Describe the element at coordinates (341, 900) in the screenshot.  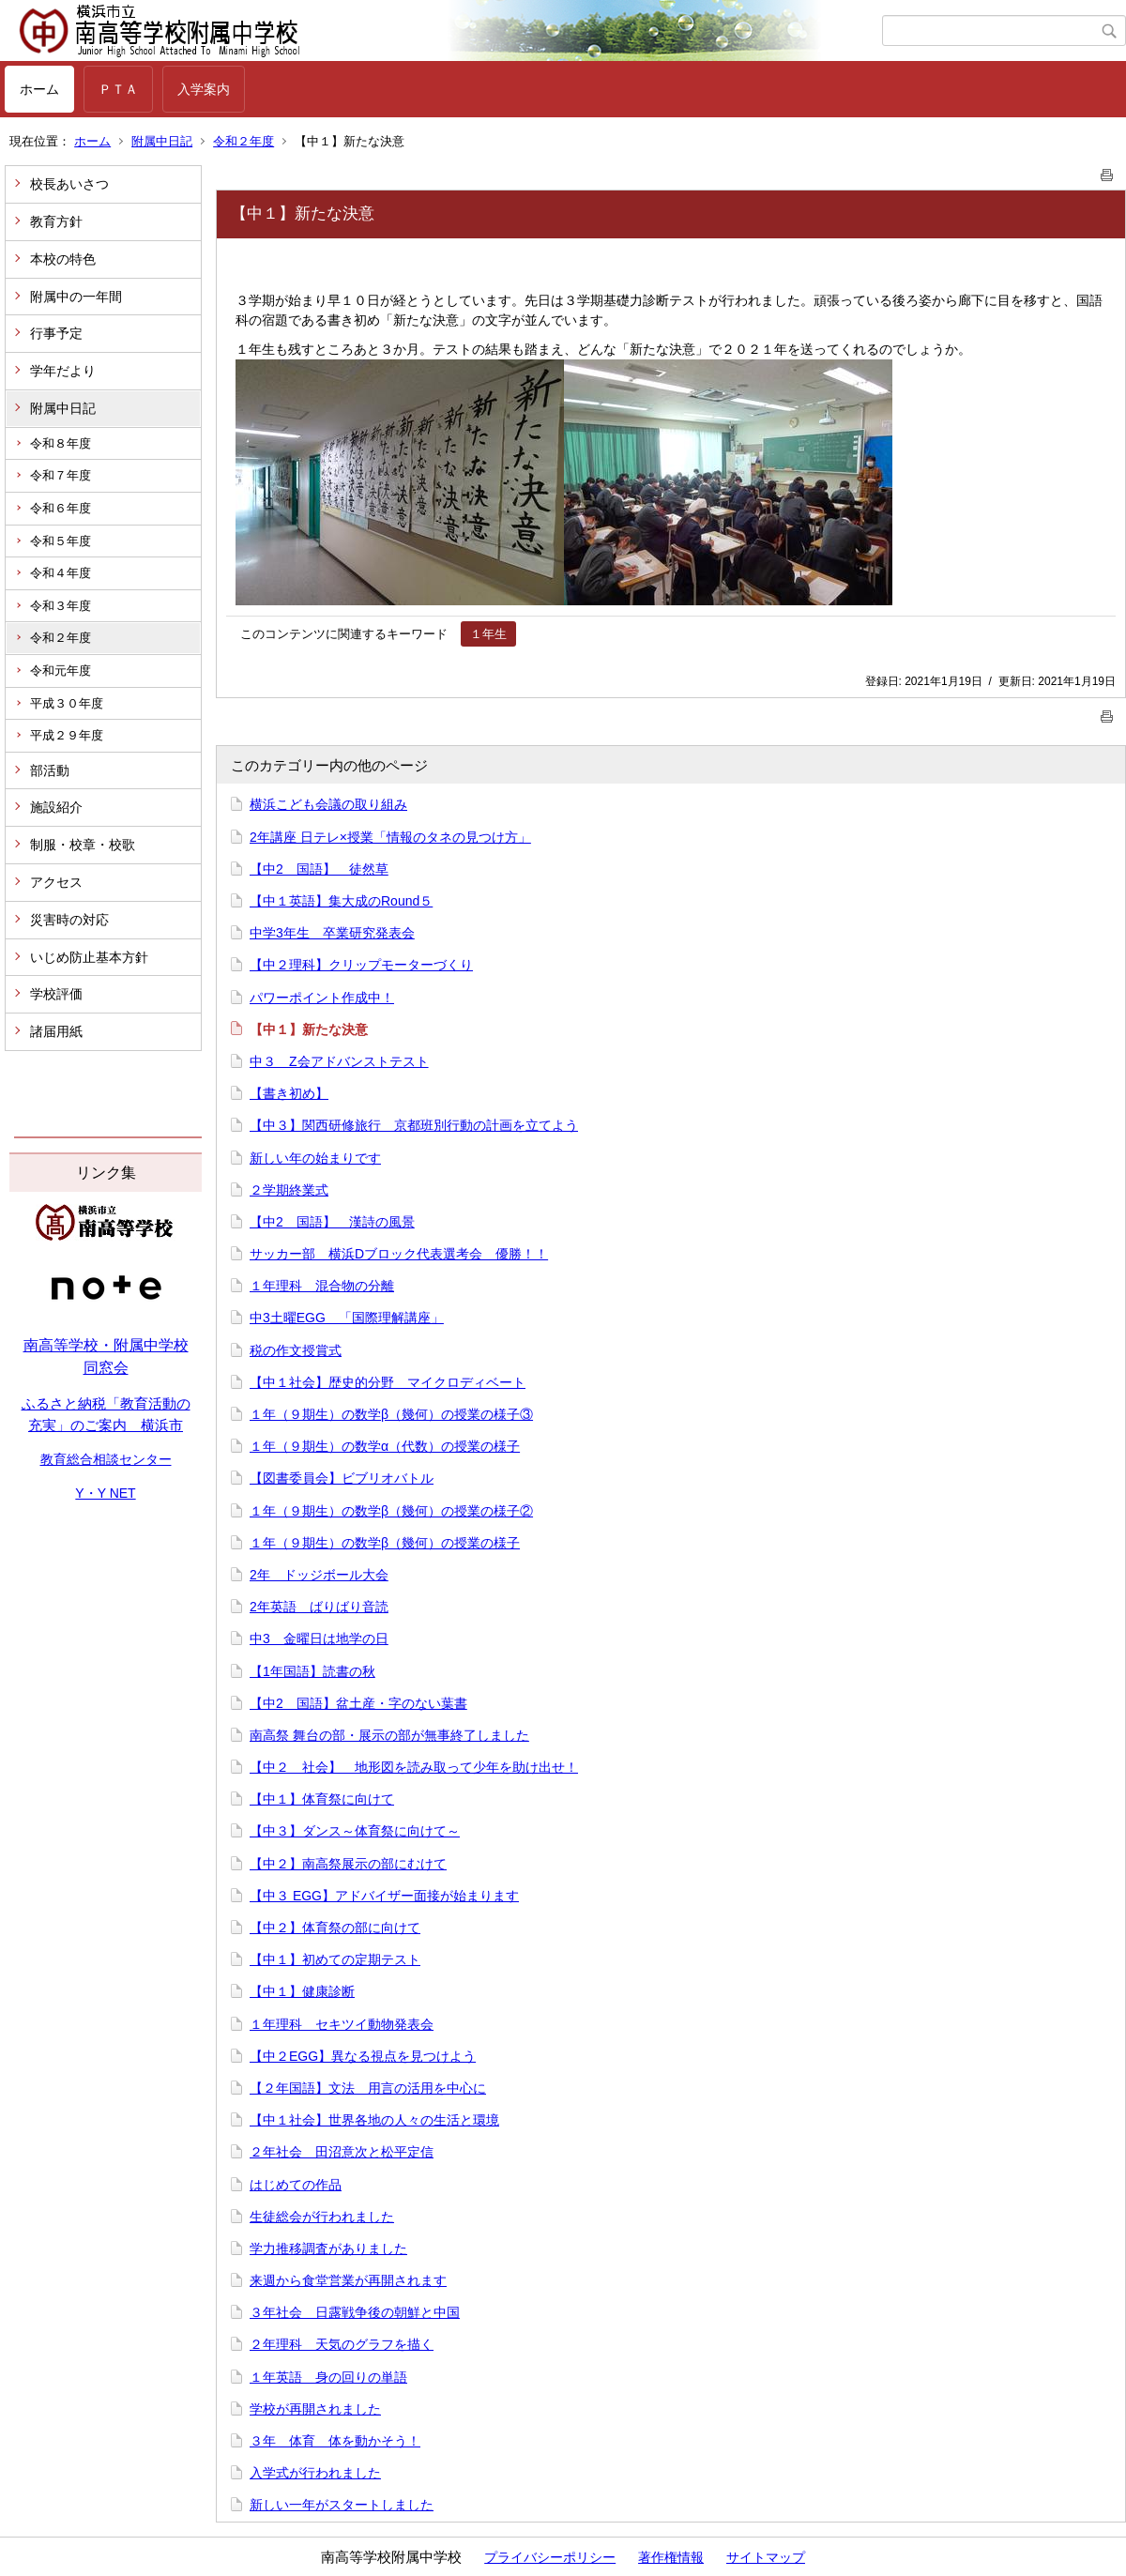
I see `【中１英語】集大成のRound５` at that location.